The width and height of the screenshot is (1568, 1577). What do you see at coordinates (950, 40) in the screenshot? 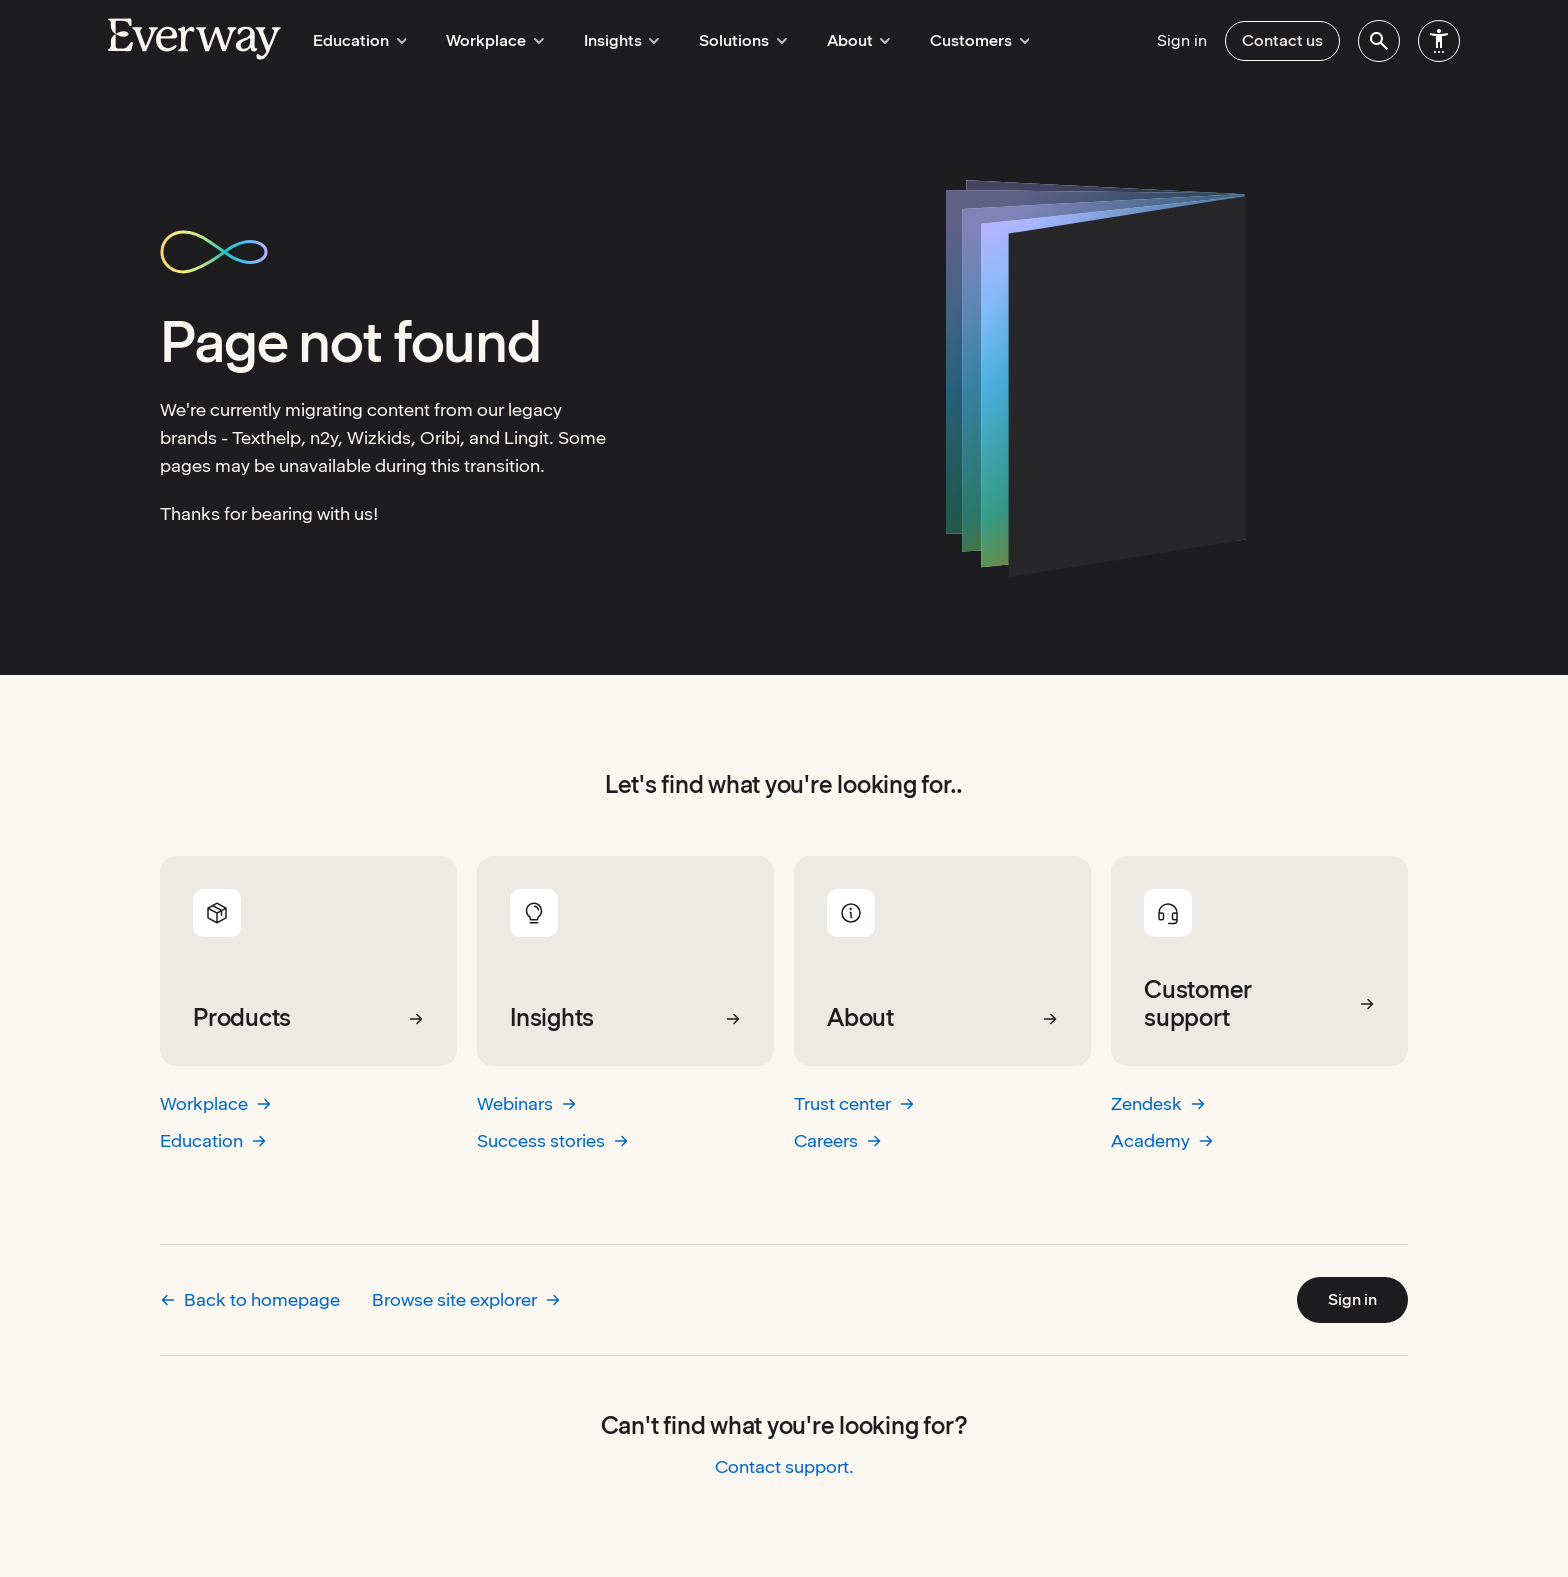
I see `Customers [menuitem]` at bounding box center [950, 40].